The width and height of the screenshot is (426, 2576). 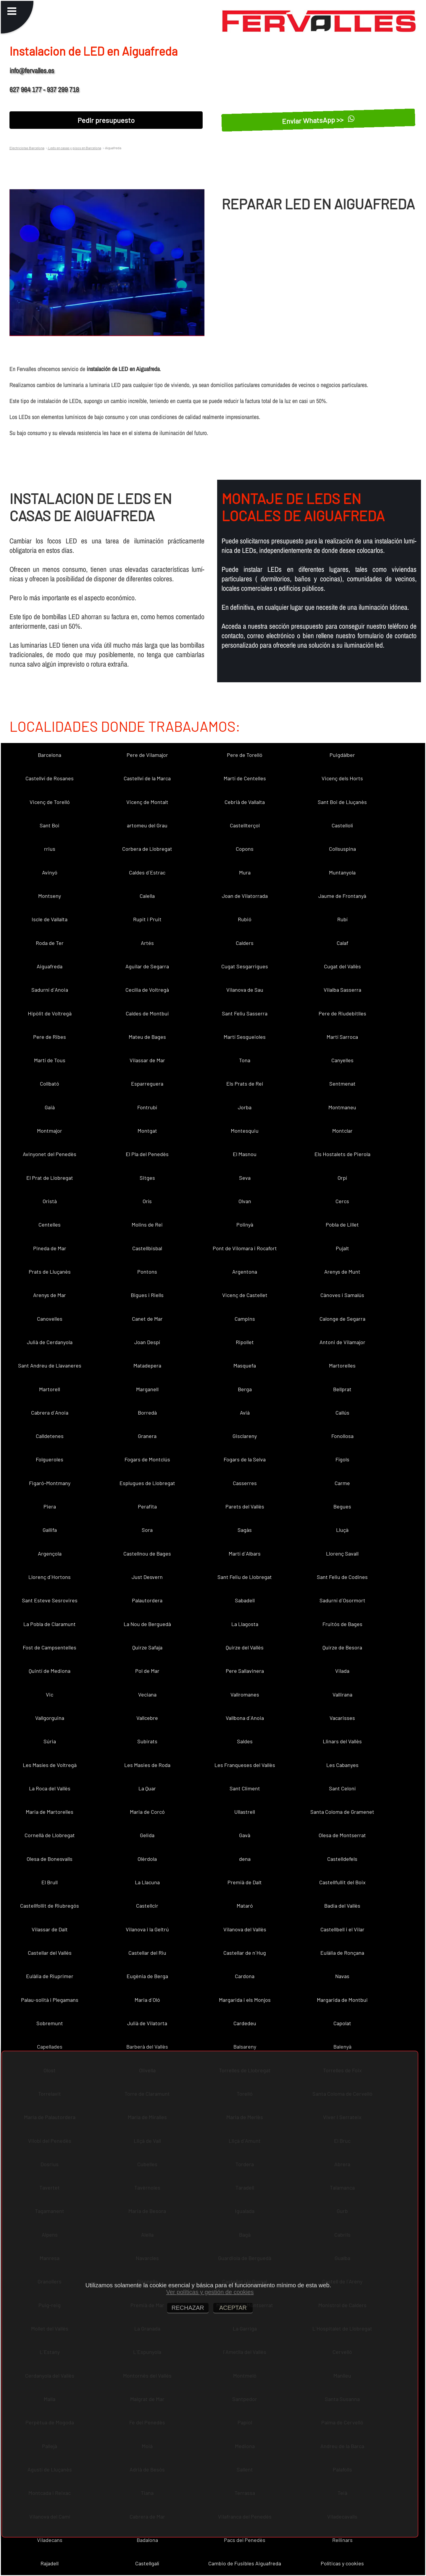 What do you see at coordinates (147, 872) in the screenshot?
I see `Caldes d´Estrac` at bounding box center [147, 872].